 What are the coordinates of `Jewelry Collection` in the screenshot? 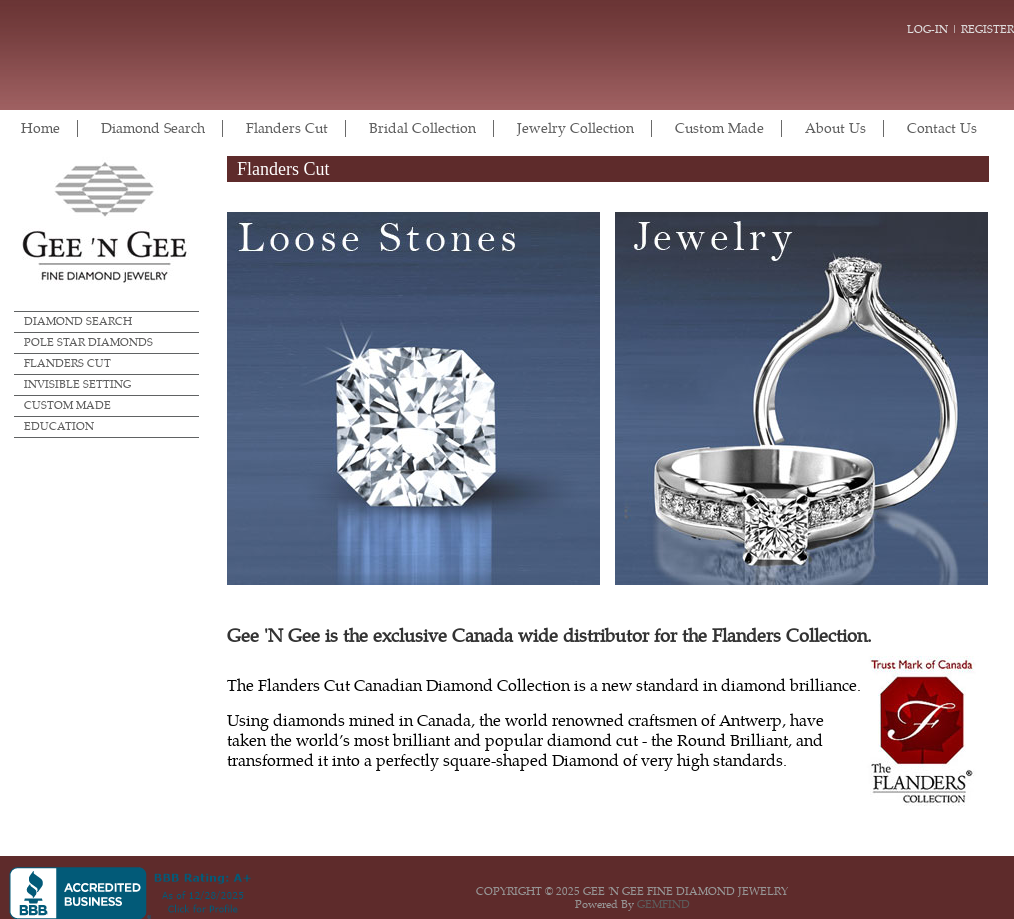 It's located at (575, 128).